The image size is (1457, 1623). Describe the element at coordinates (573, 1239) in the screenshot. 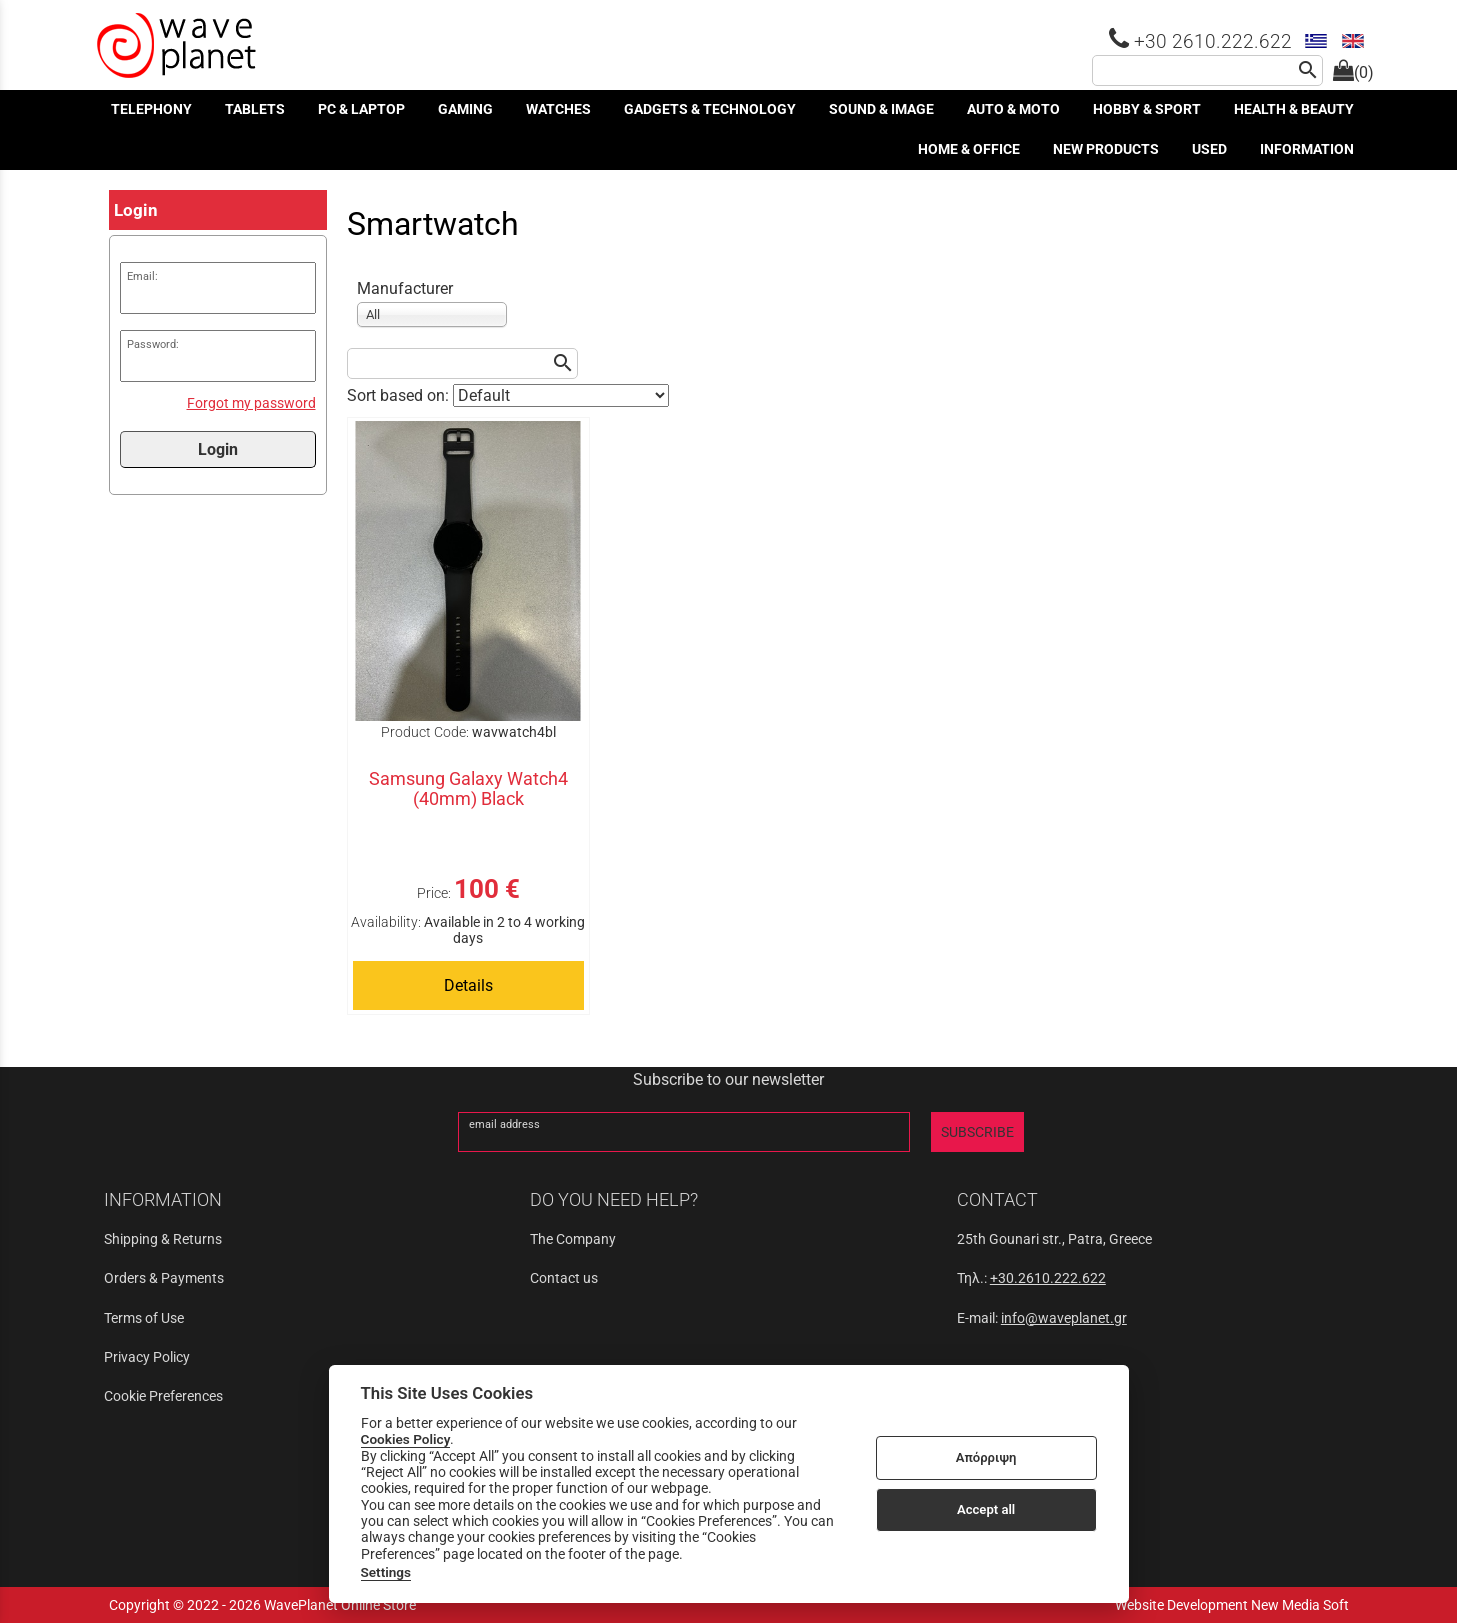

I see `The Company` at that location.